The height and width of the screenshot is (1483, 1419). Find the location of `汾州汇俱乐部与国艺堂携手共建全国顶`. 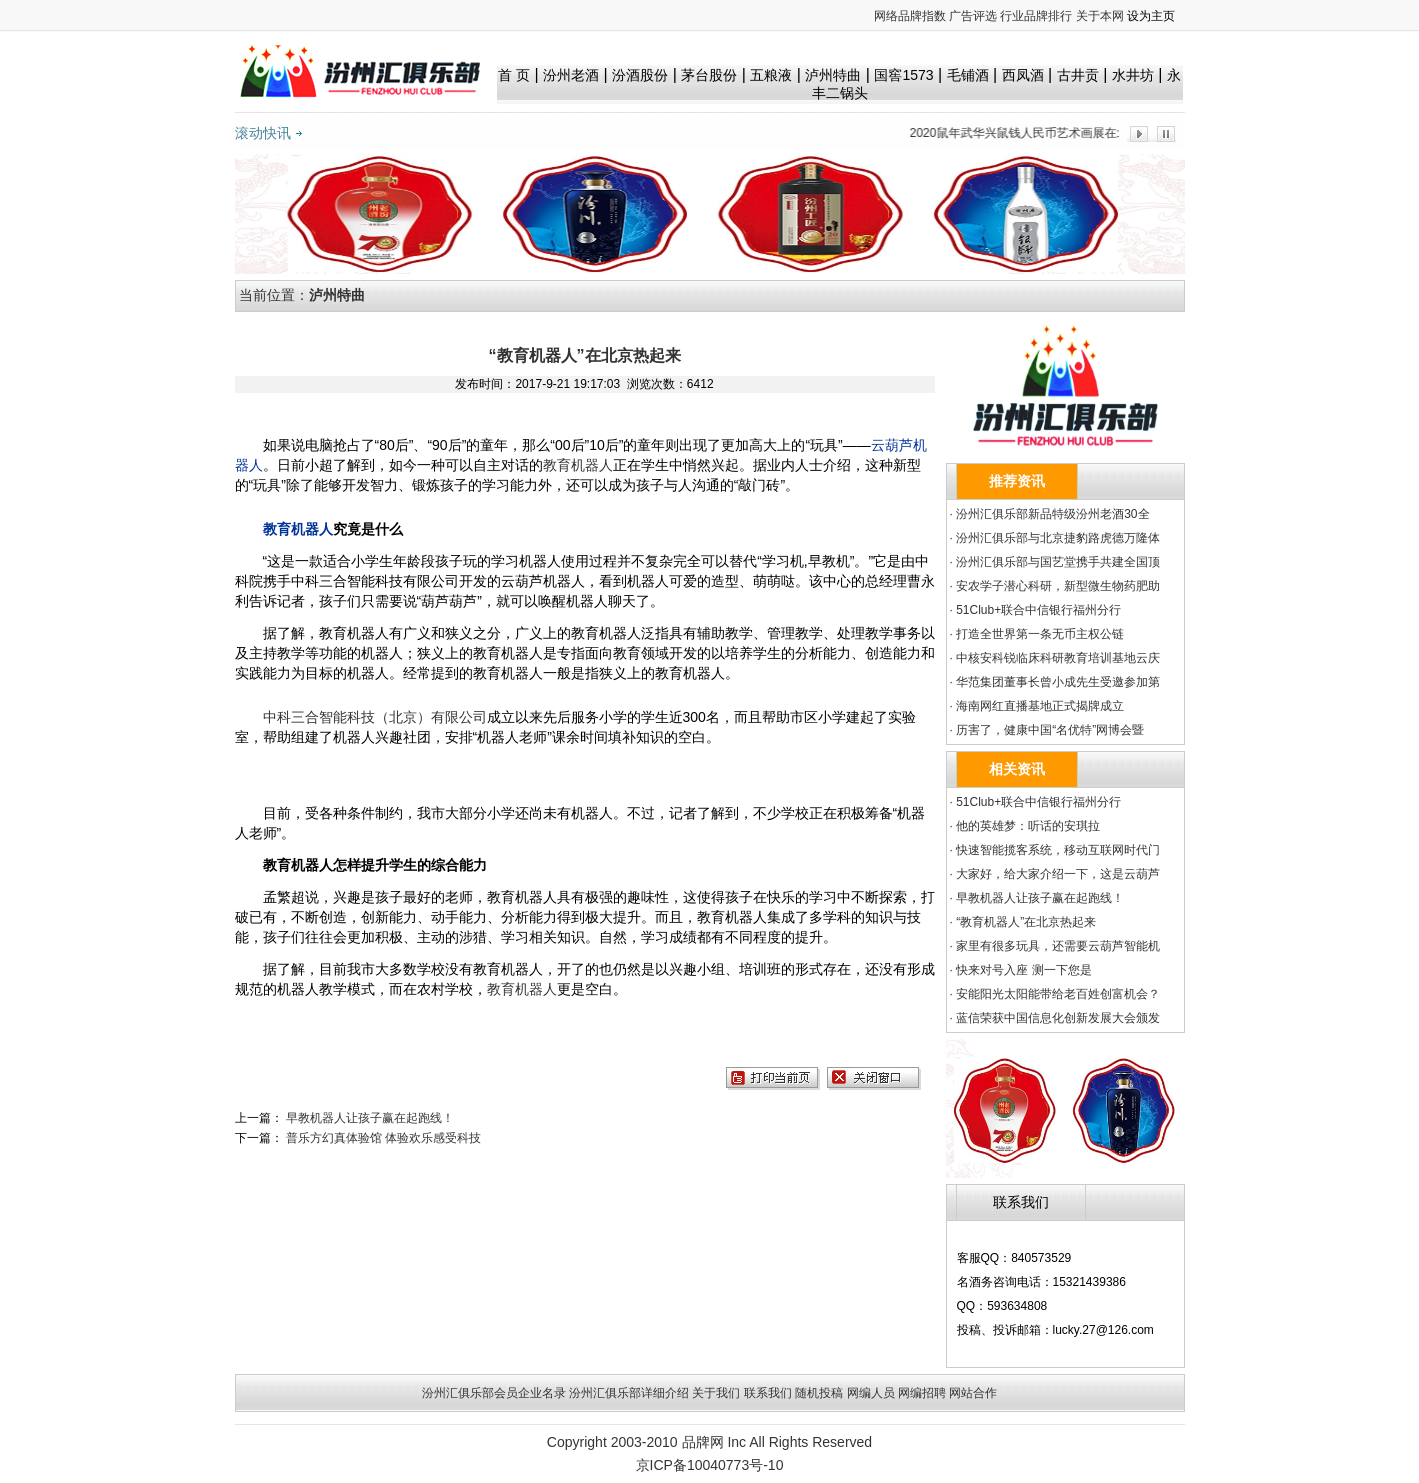

汾州汇俱乐部与国艺堂携手共建全国顶 is located at coordinates (1058, 562).